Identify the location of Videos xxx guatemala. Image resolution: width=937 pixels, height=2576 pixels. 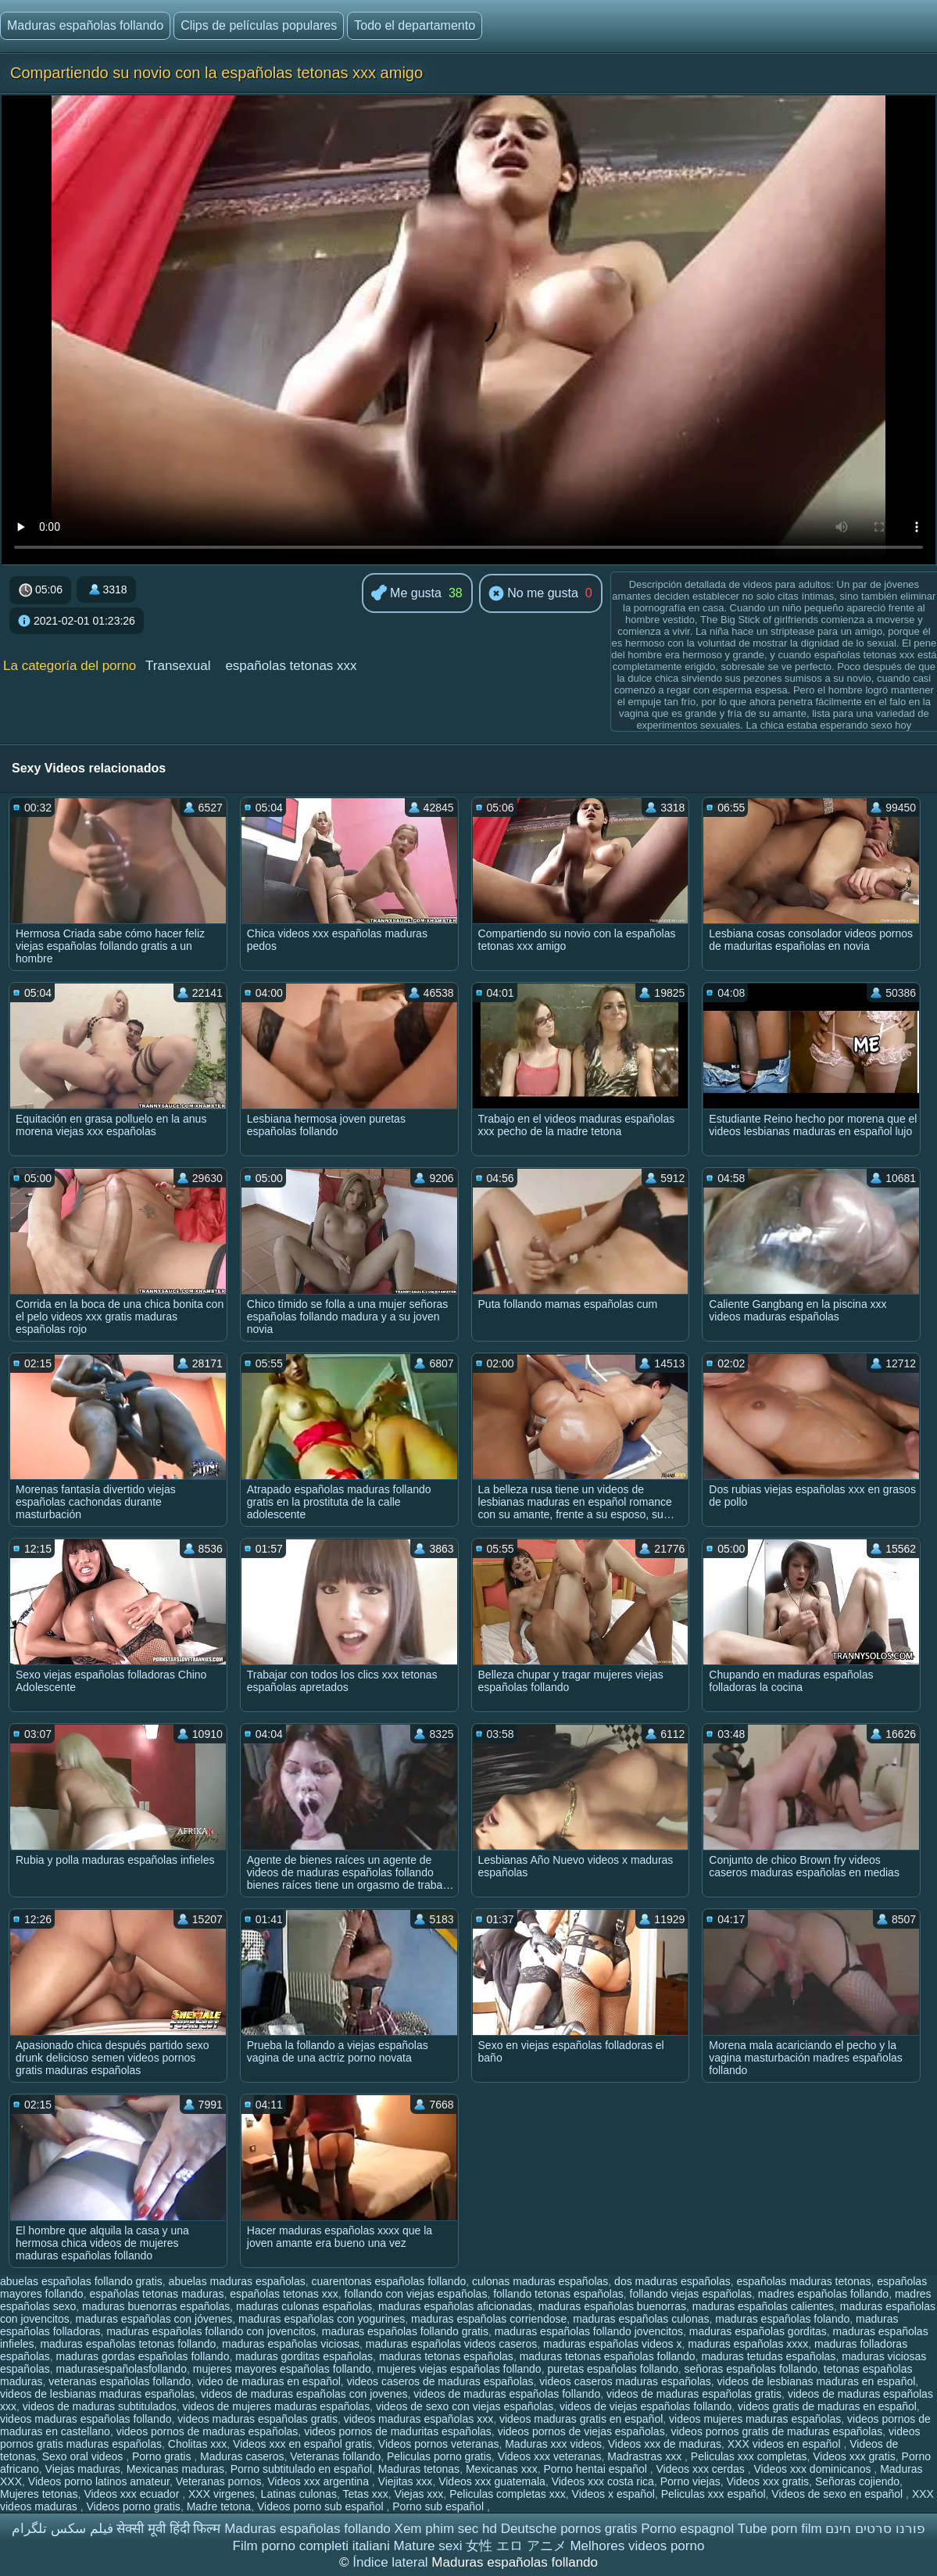
(491, 2481).